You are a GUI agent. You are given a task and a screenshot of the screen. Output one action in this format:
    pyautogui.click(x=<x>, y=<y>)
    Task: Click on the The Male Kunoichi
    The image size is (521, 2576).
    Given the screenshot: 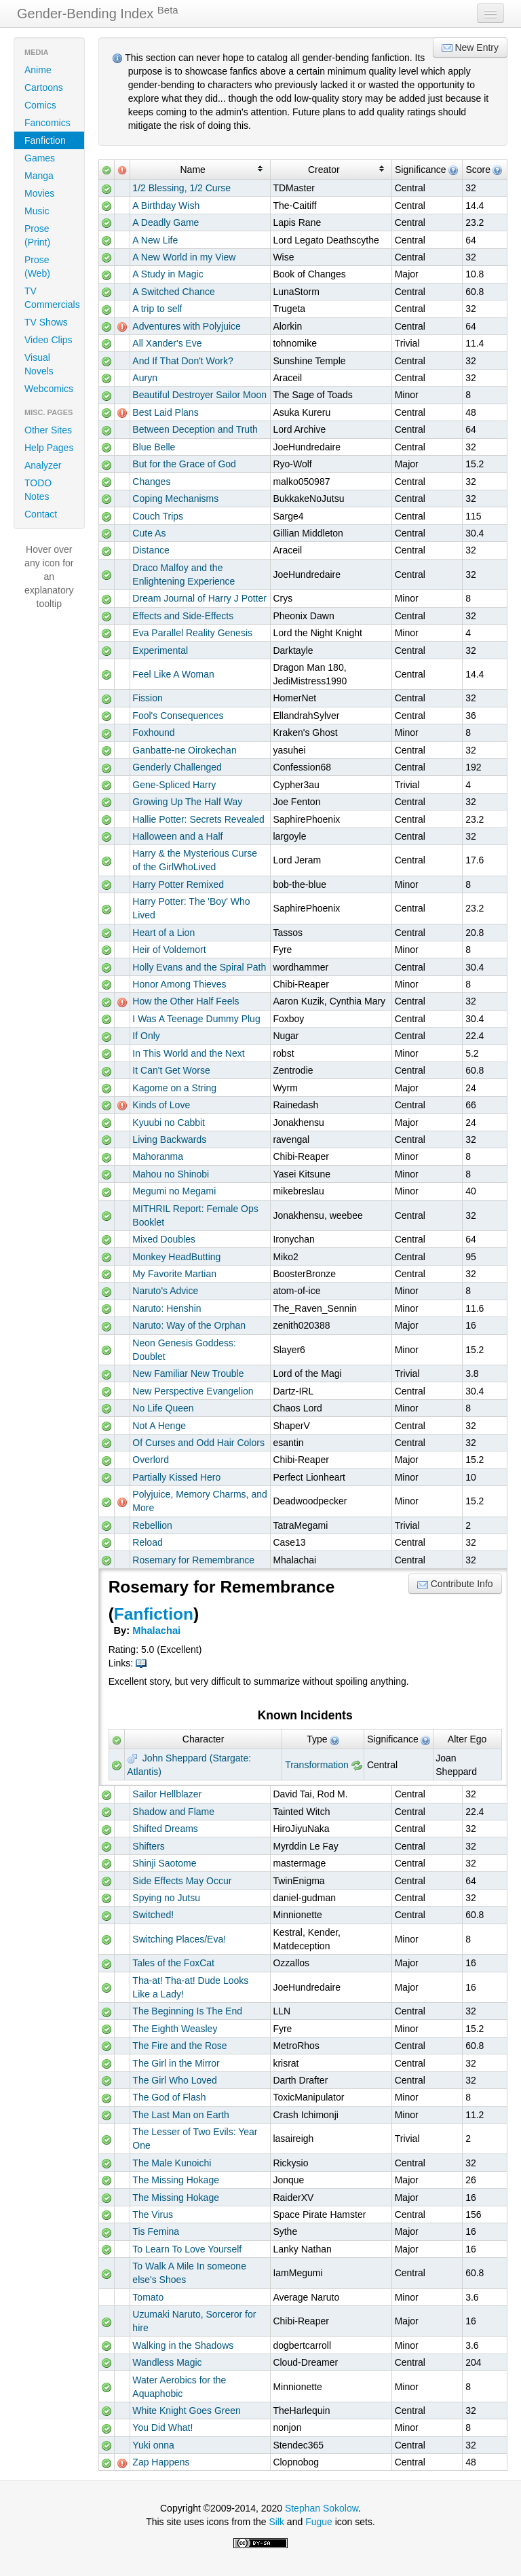 What is the action you would take?
    pyautogui.click(x=171, y=2163)
    